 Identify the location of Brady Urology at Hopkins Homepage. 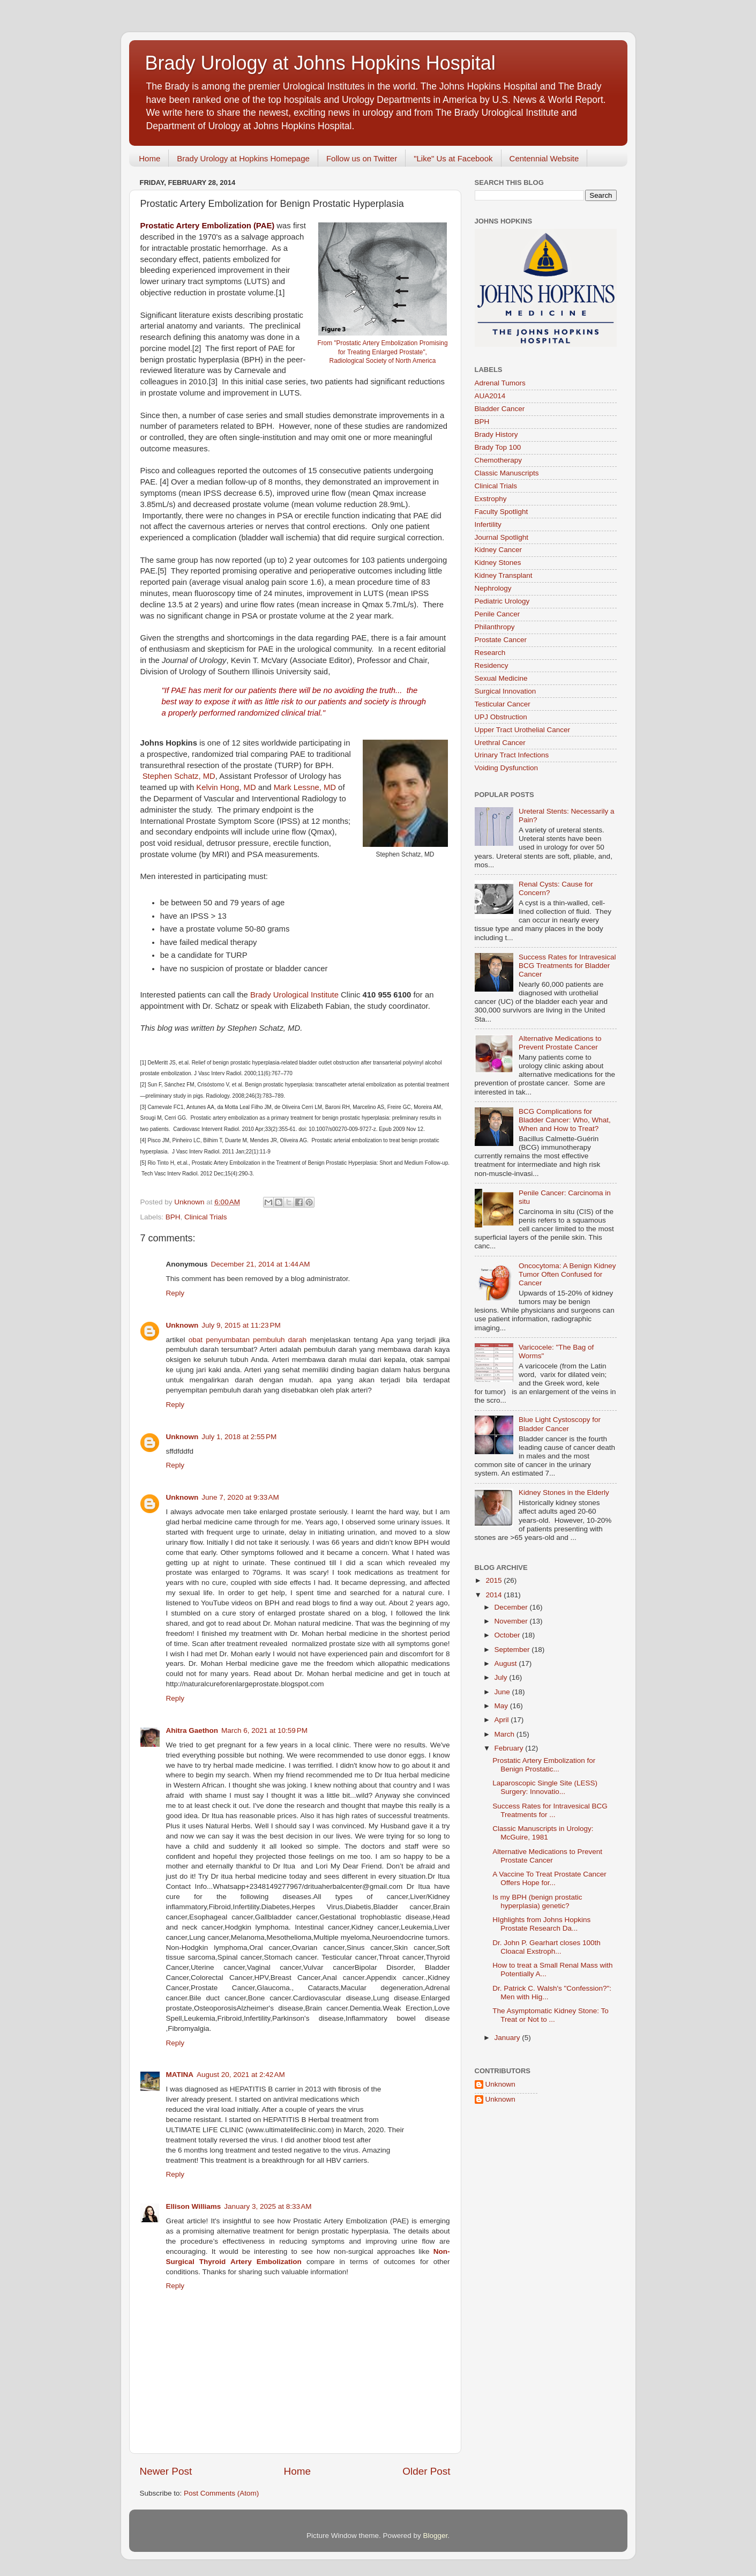
(243, 158).